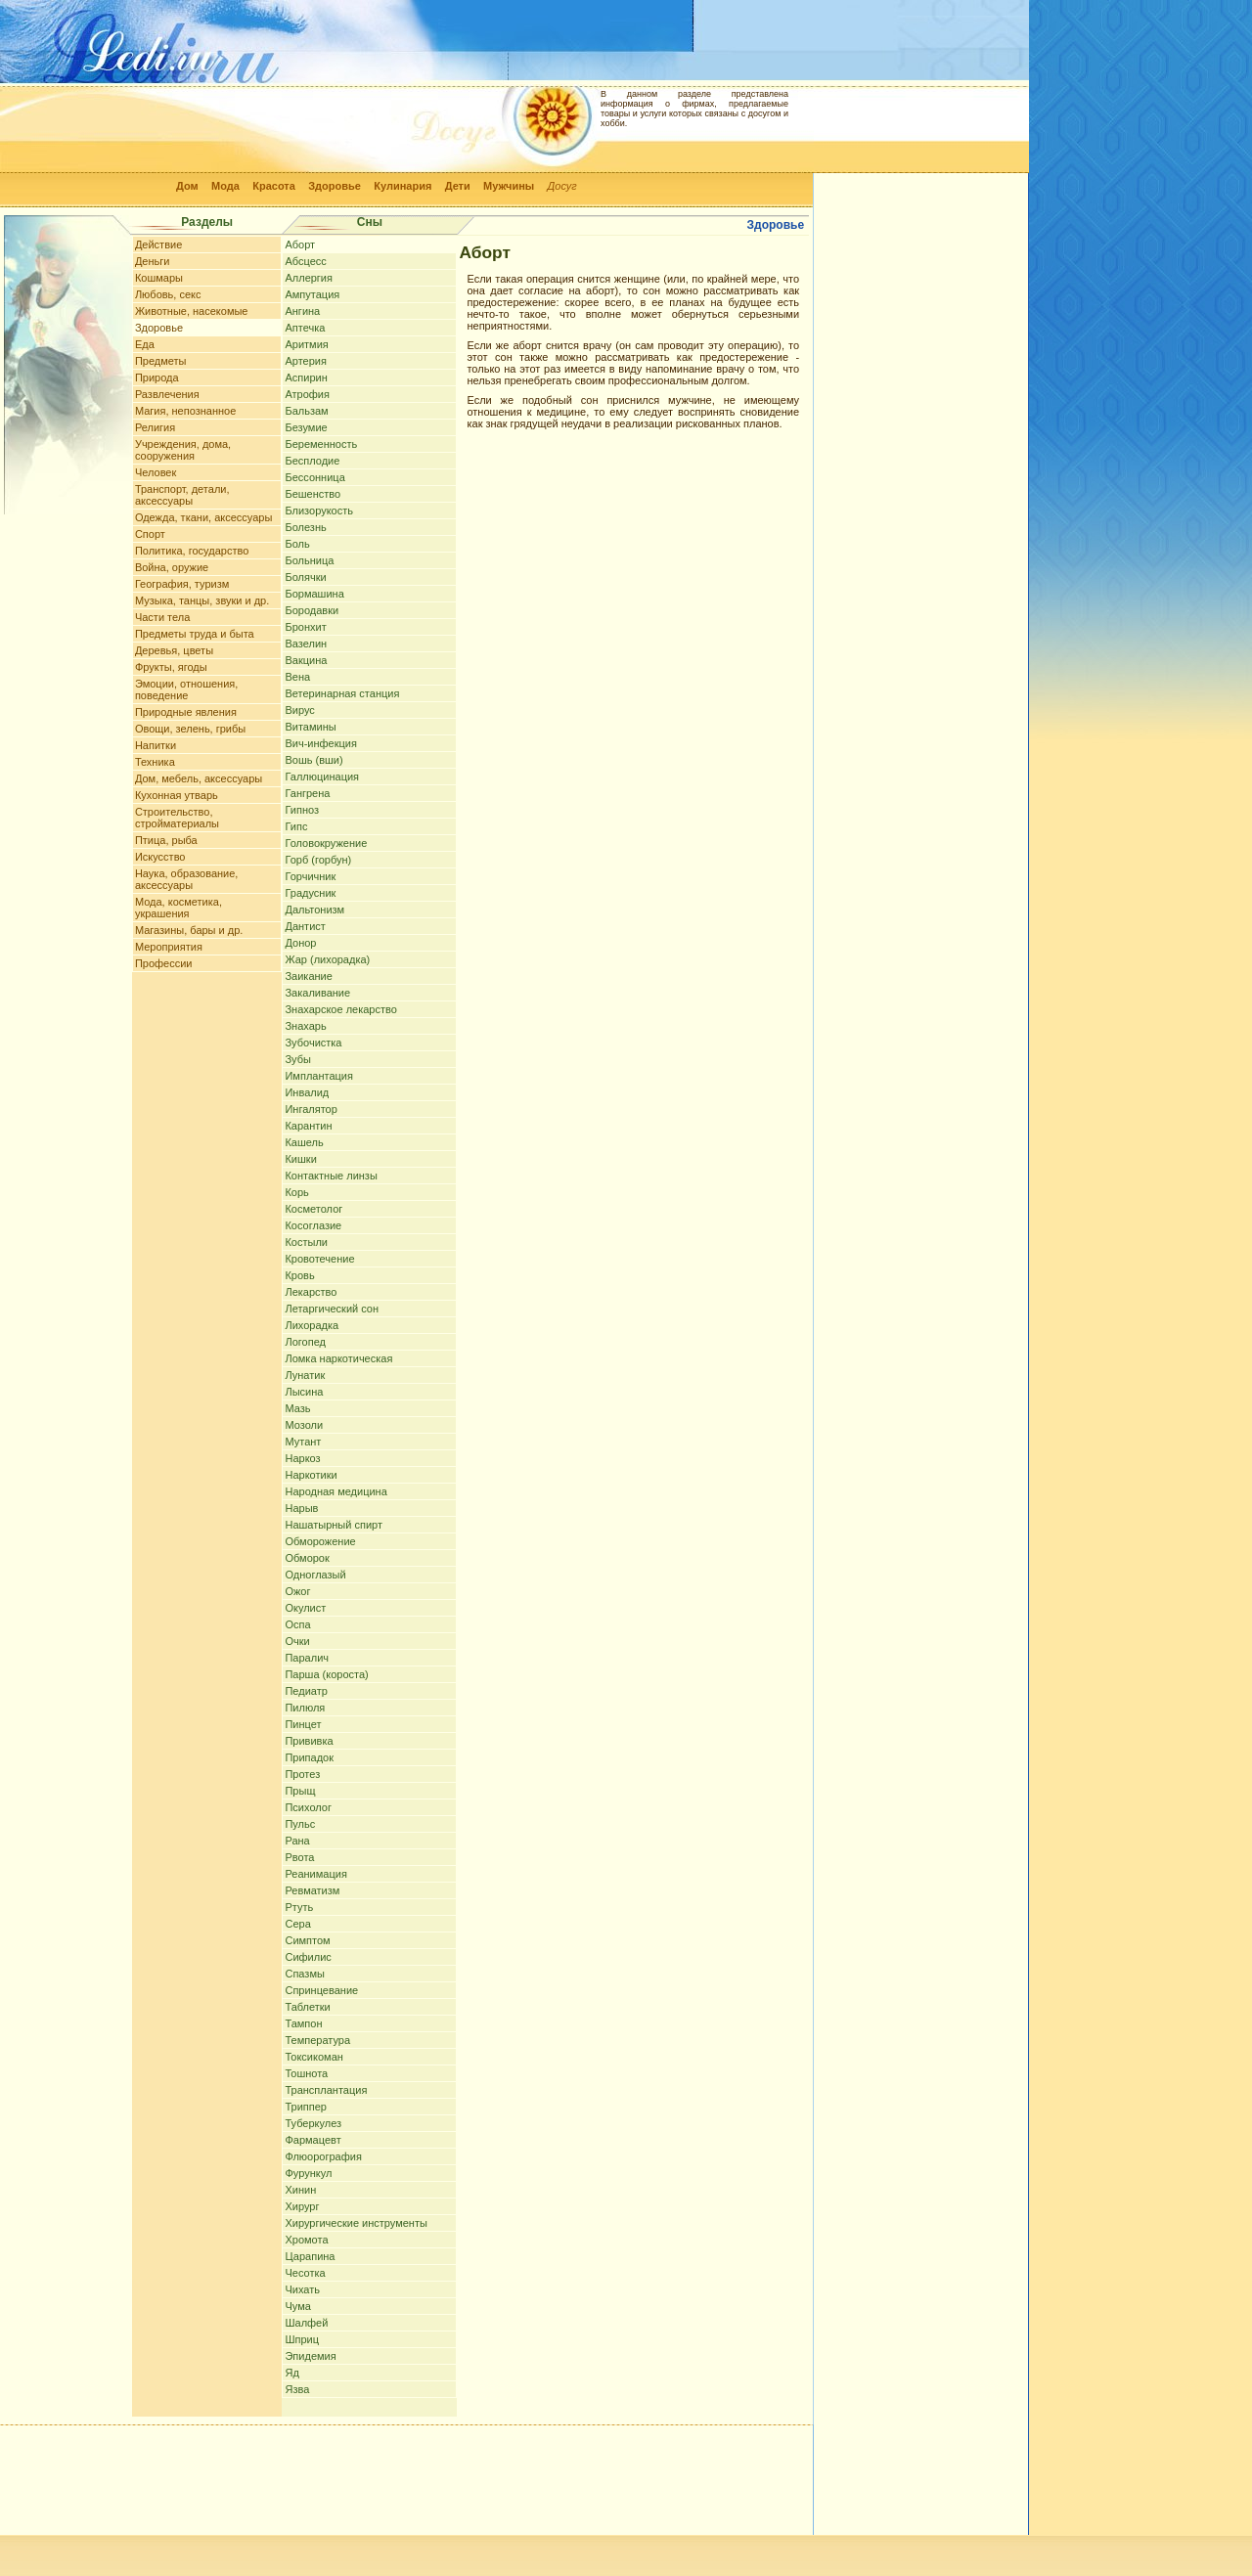  What do you see at coordinates (308, 1126) in the screenshot?
I see `Карантин` at bounding box center [308, 1126].